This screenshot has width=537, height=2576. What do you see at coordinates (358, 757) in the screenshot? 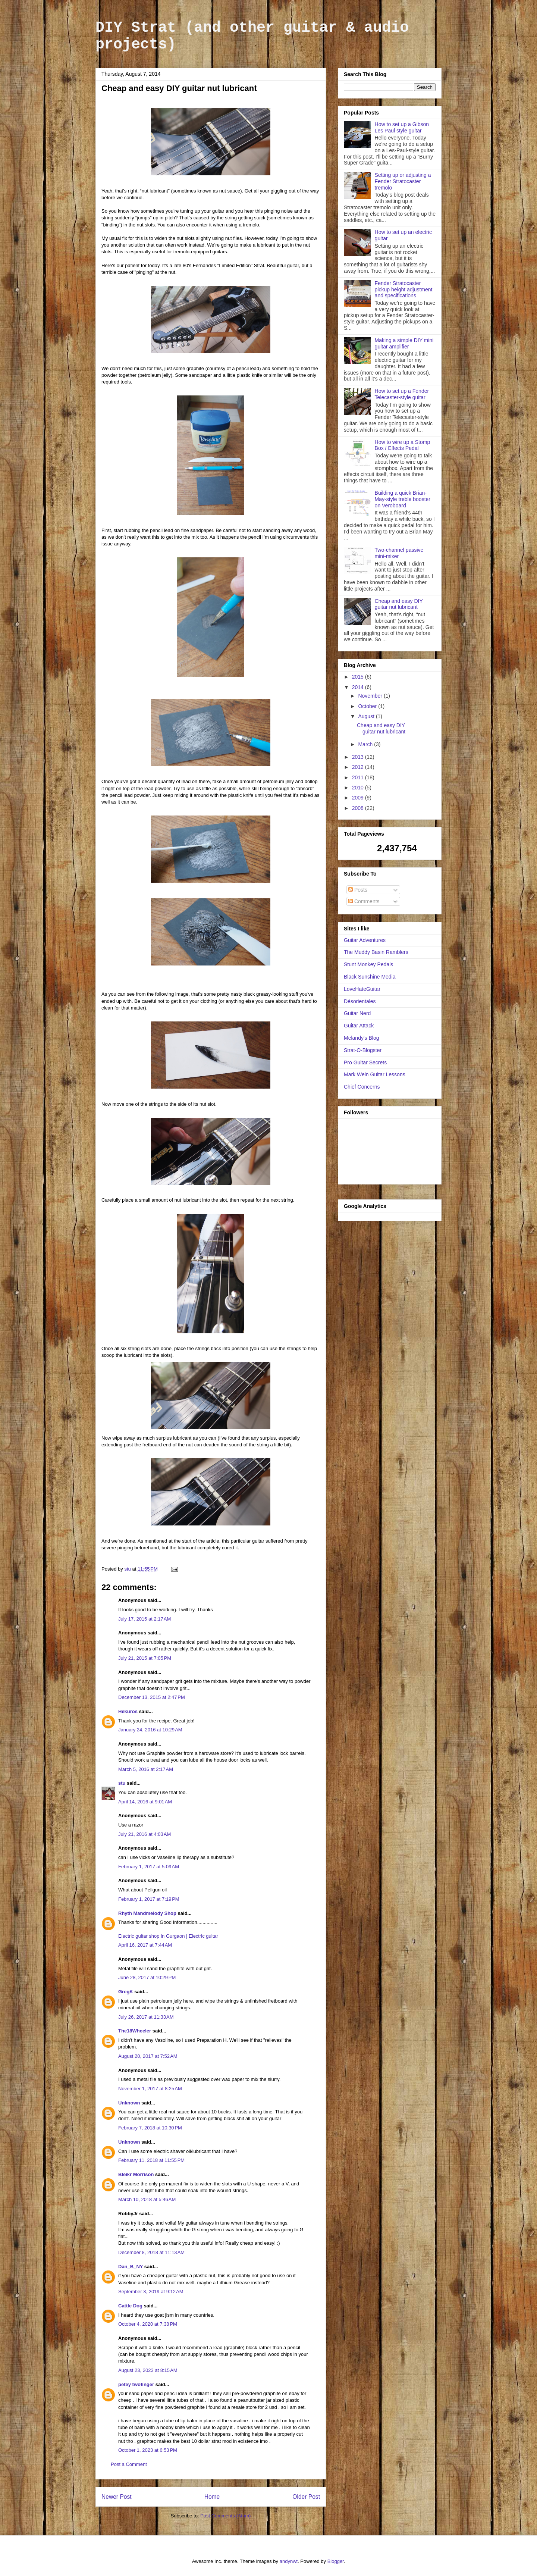
I see `2013` at bounding box center [358, 757].